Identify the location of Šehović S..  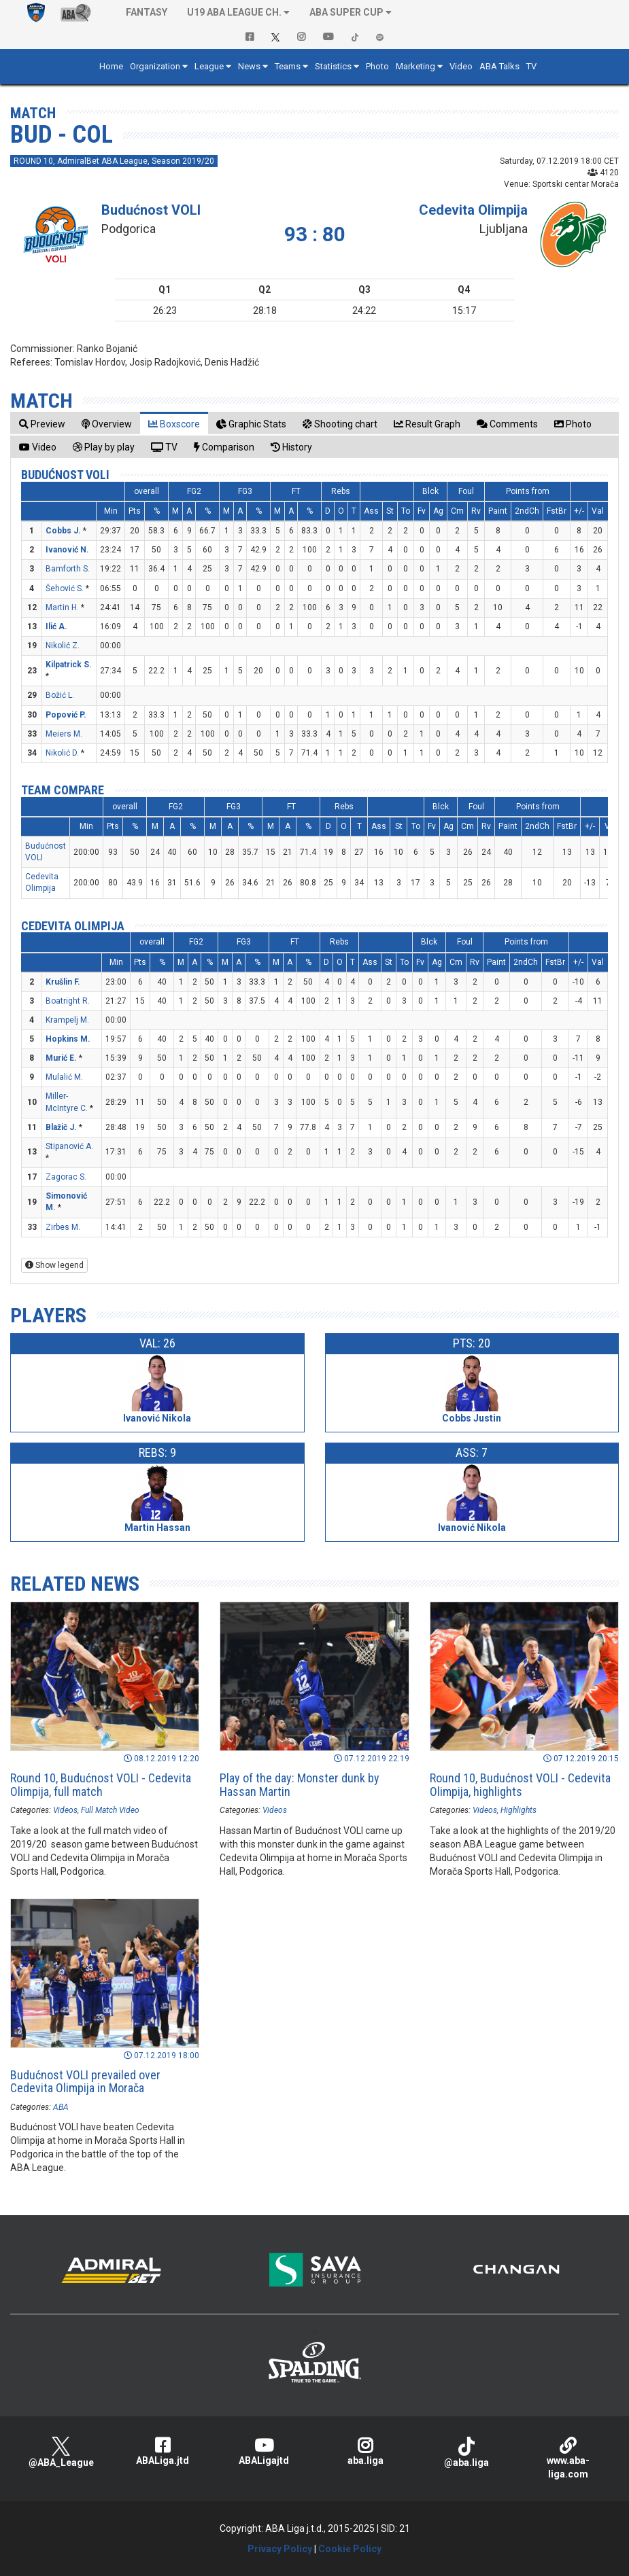
(65, 588).